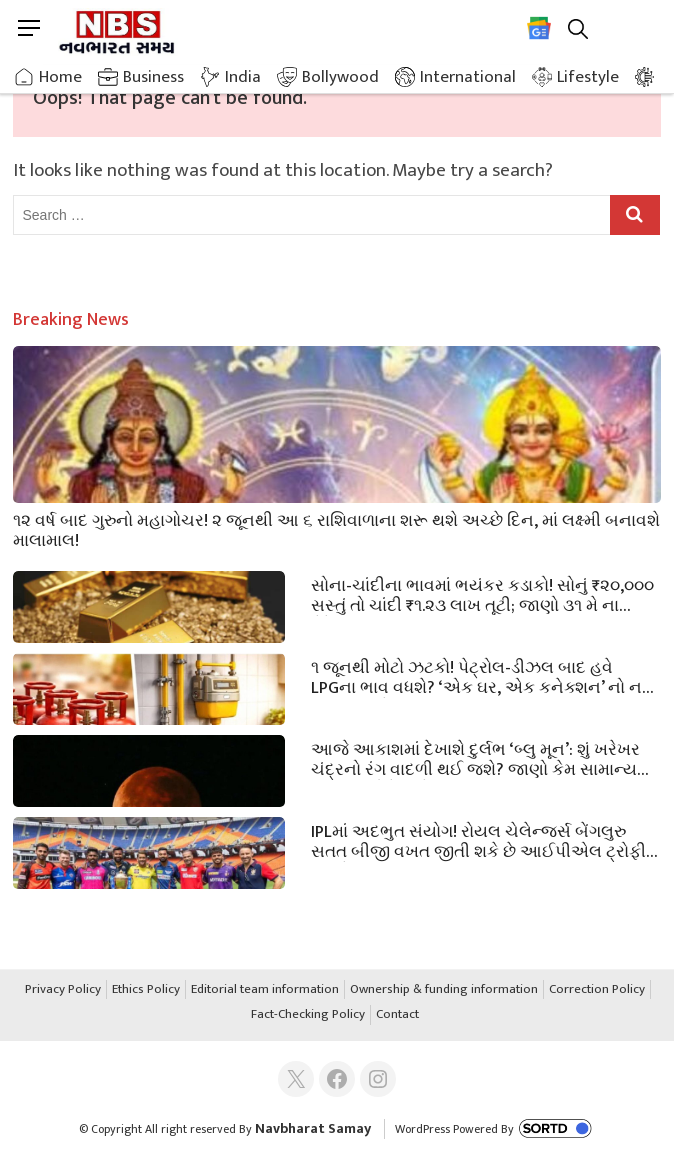 This screenshot has width=674, height=1165. I want to click on Editorial team information, so click(265, 990).